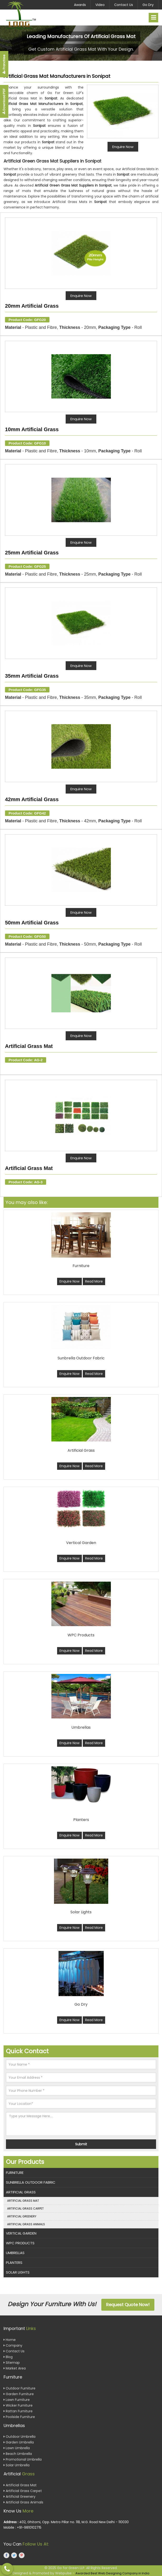  I want to click on Awarded Best Web Designing Company in India, so click(112, 2573).